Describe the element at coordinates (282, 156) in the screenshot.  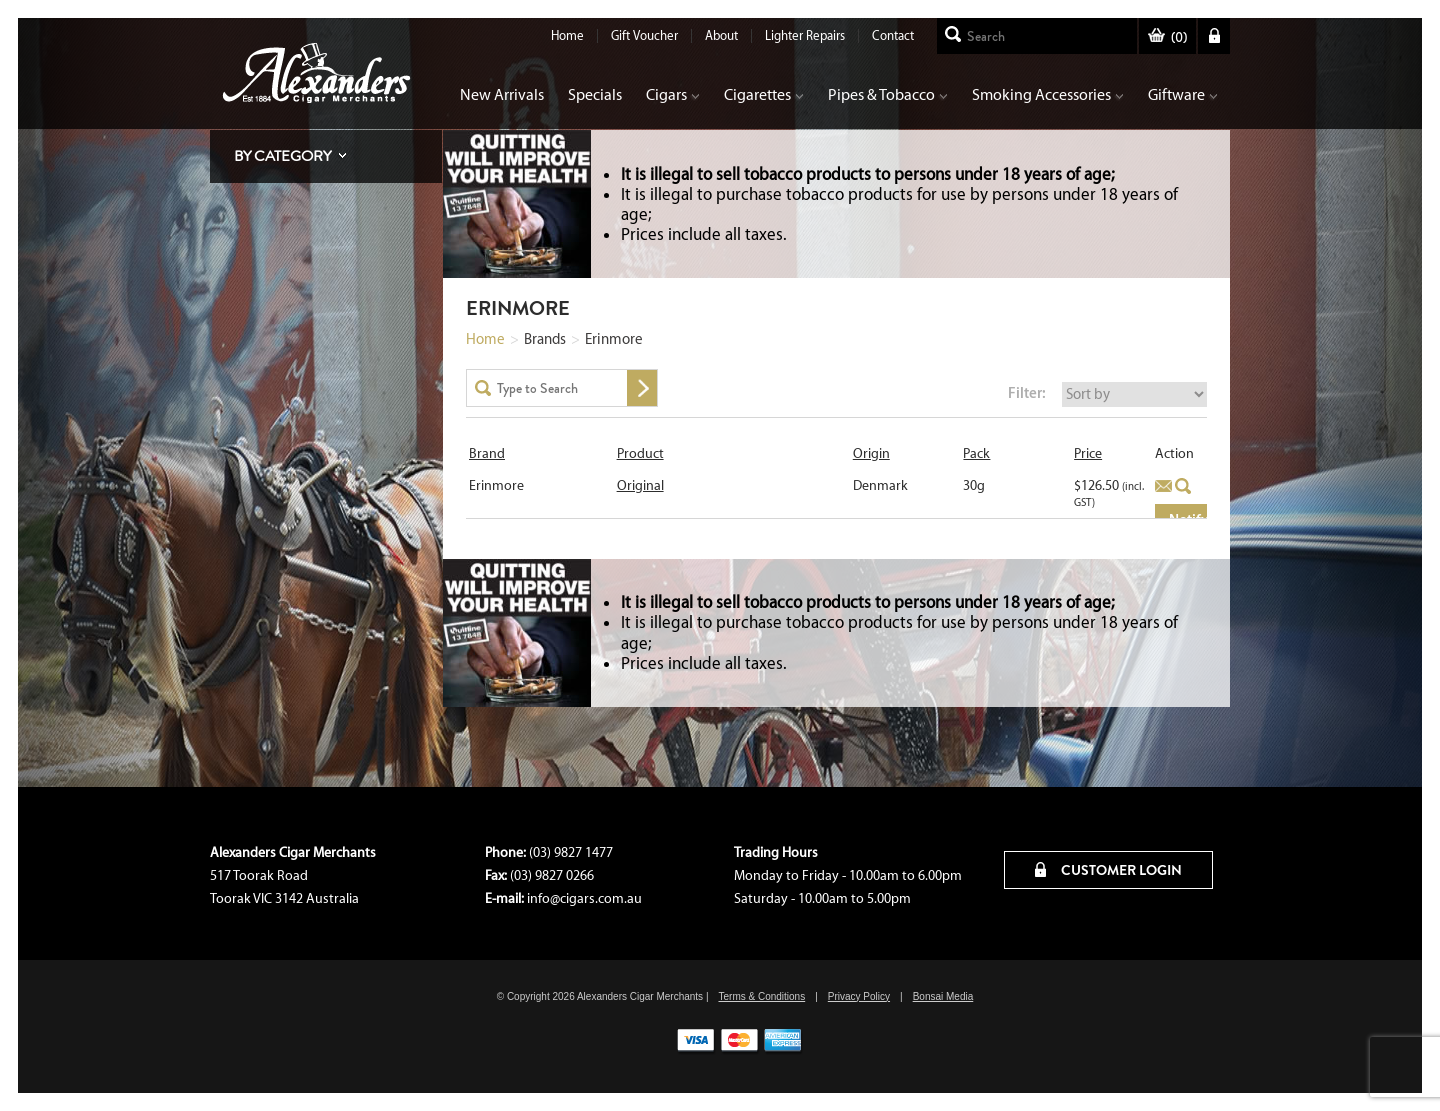
I see `By Category` at that location.